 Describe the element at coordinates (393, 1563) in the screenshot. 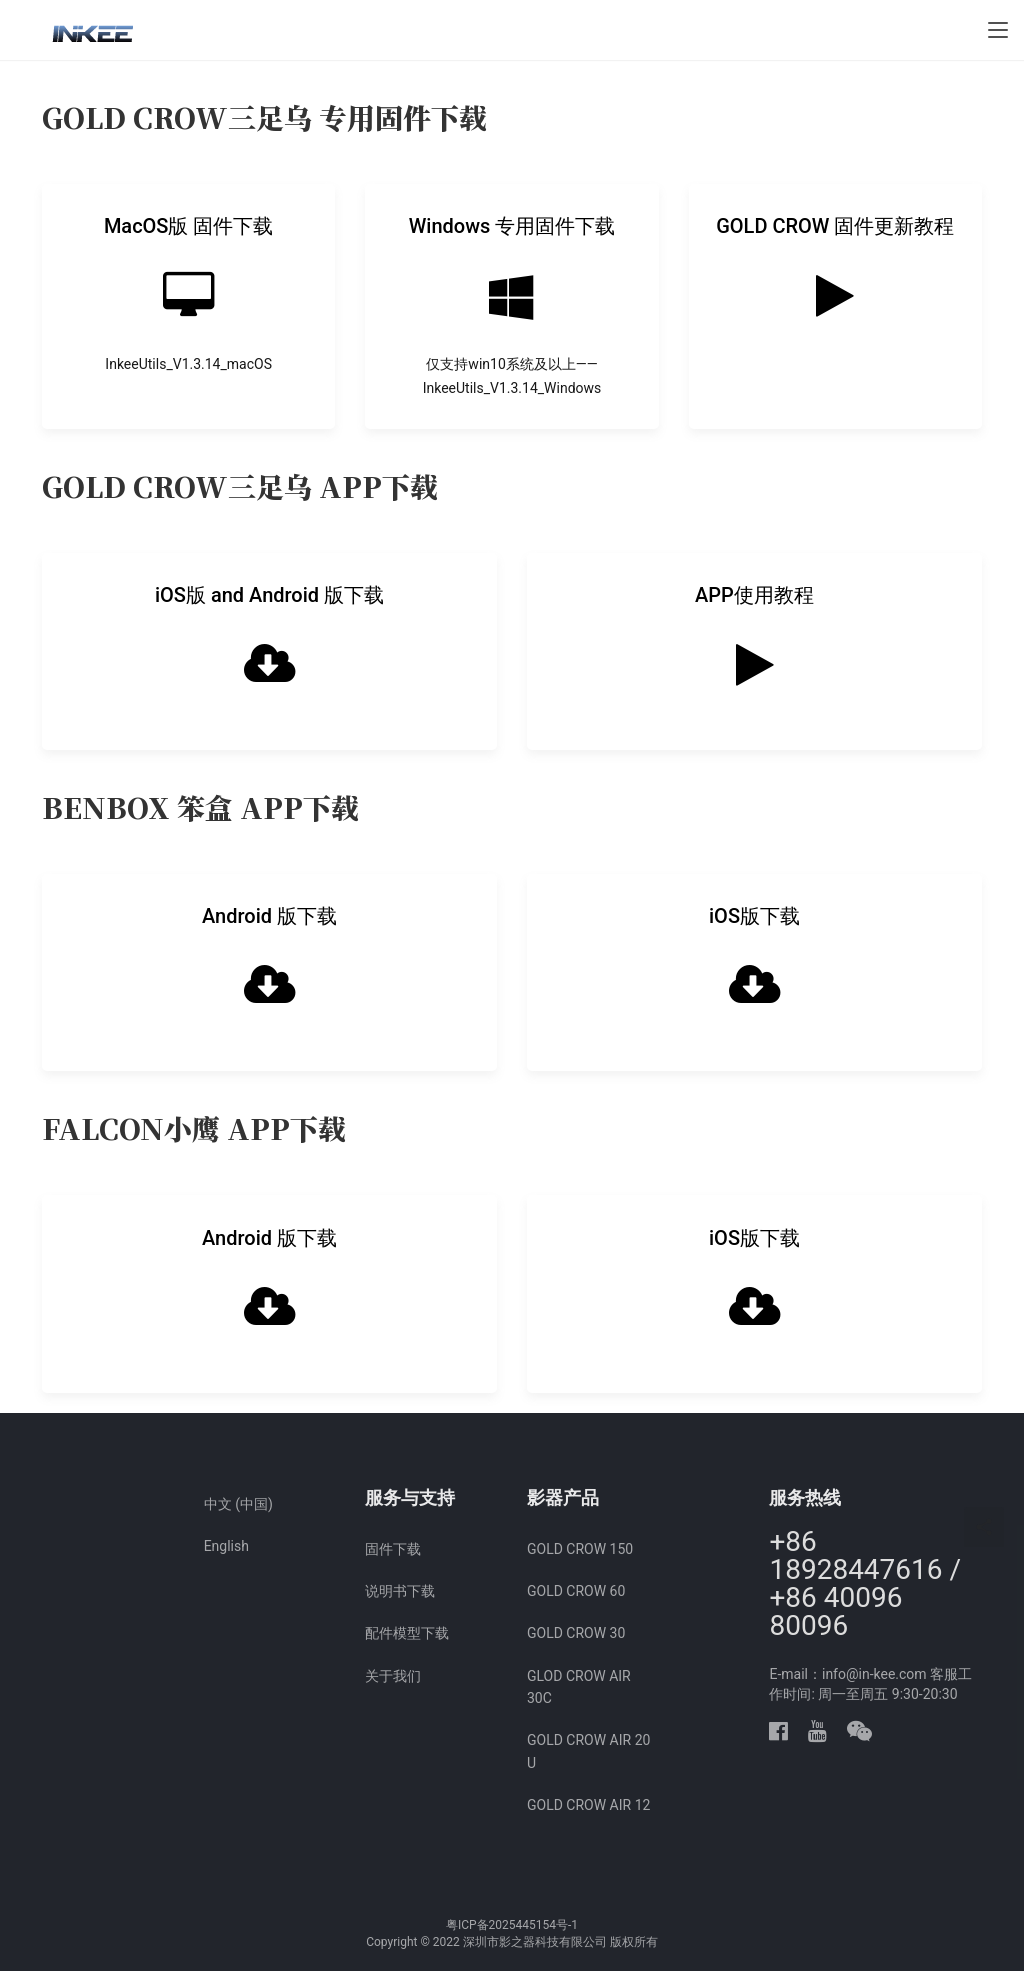

I see `固件下载` at that location.